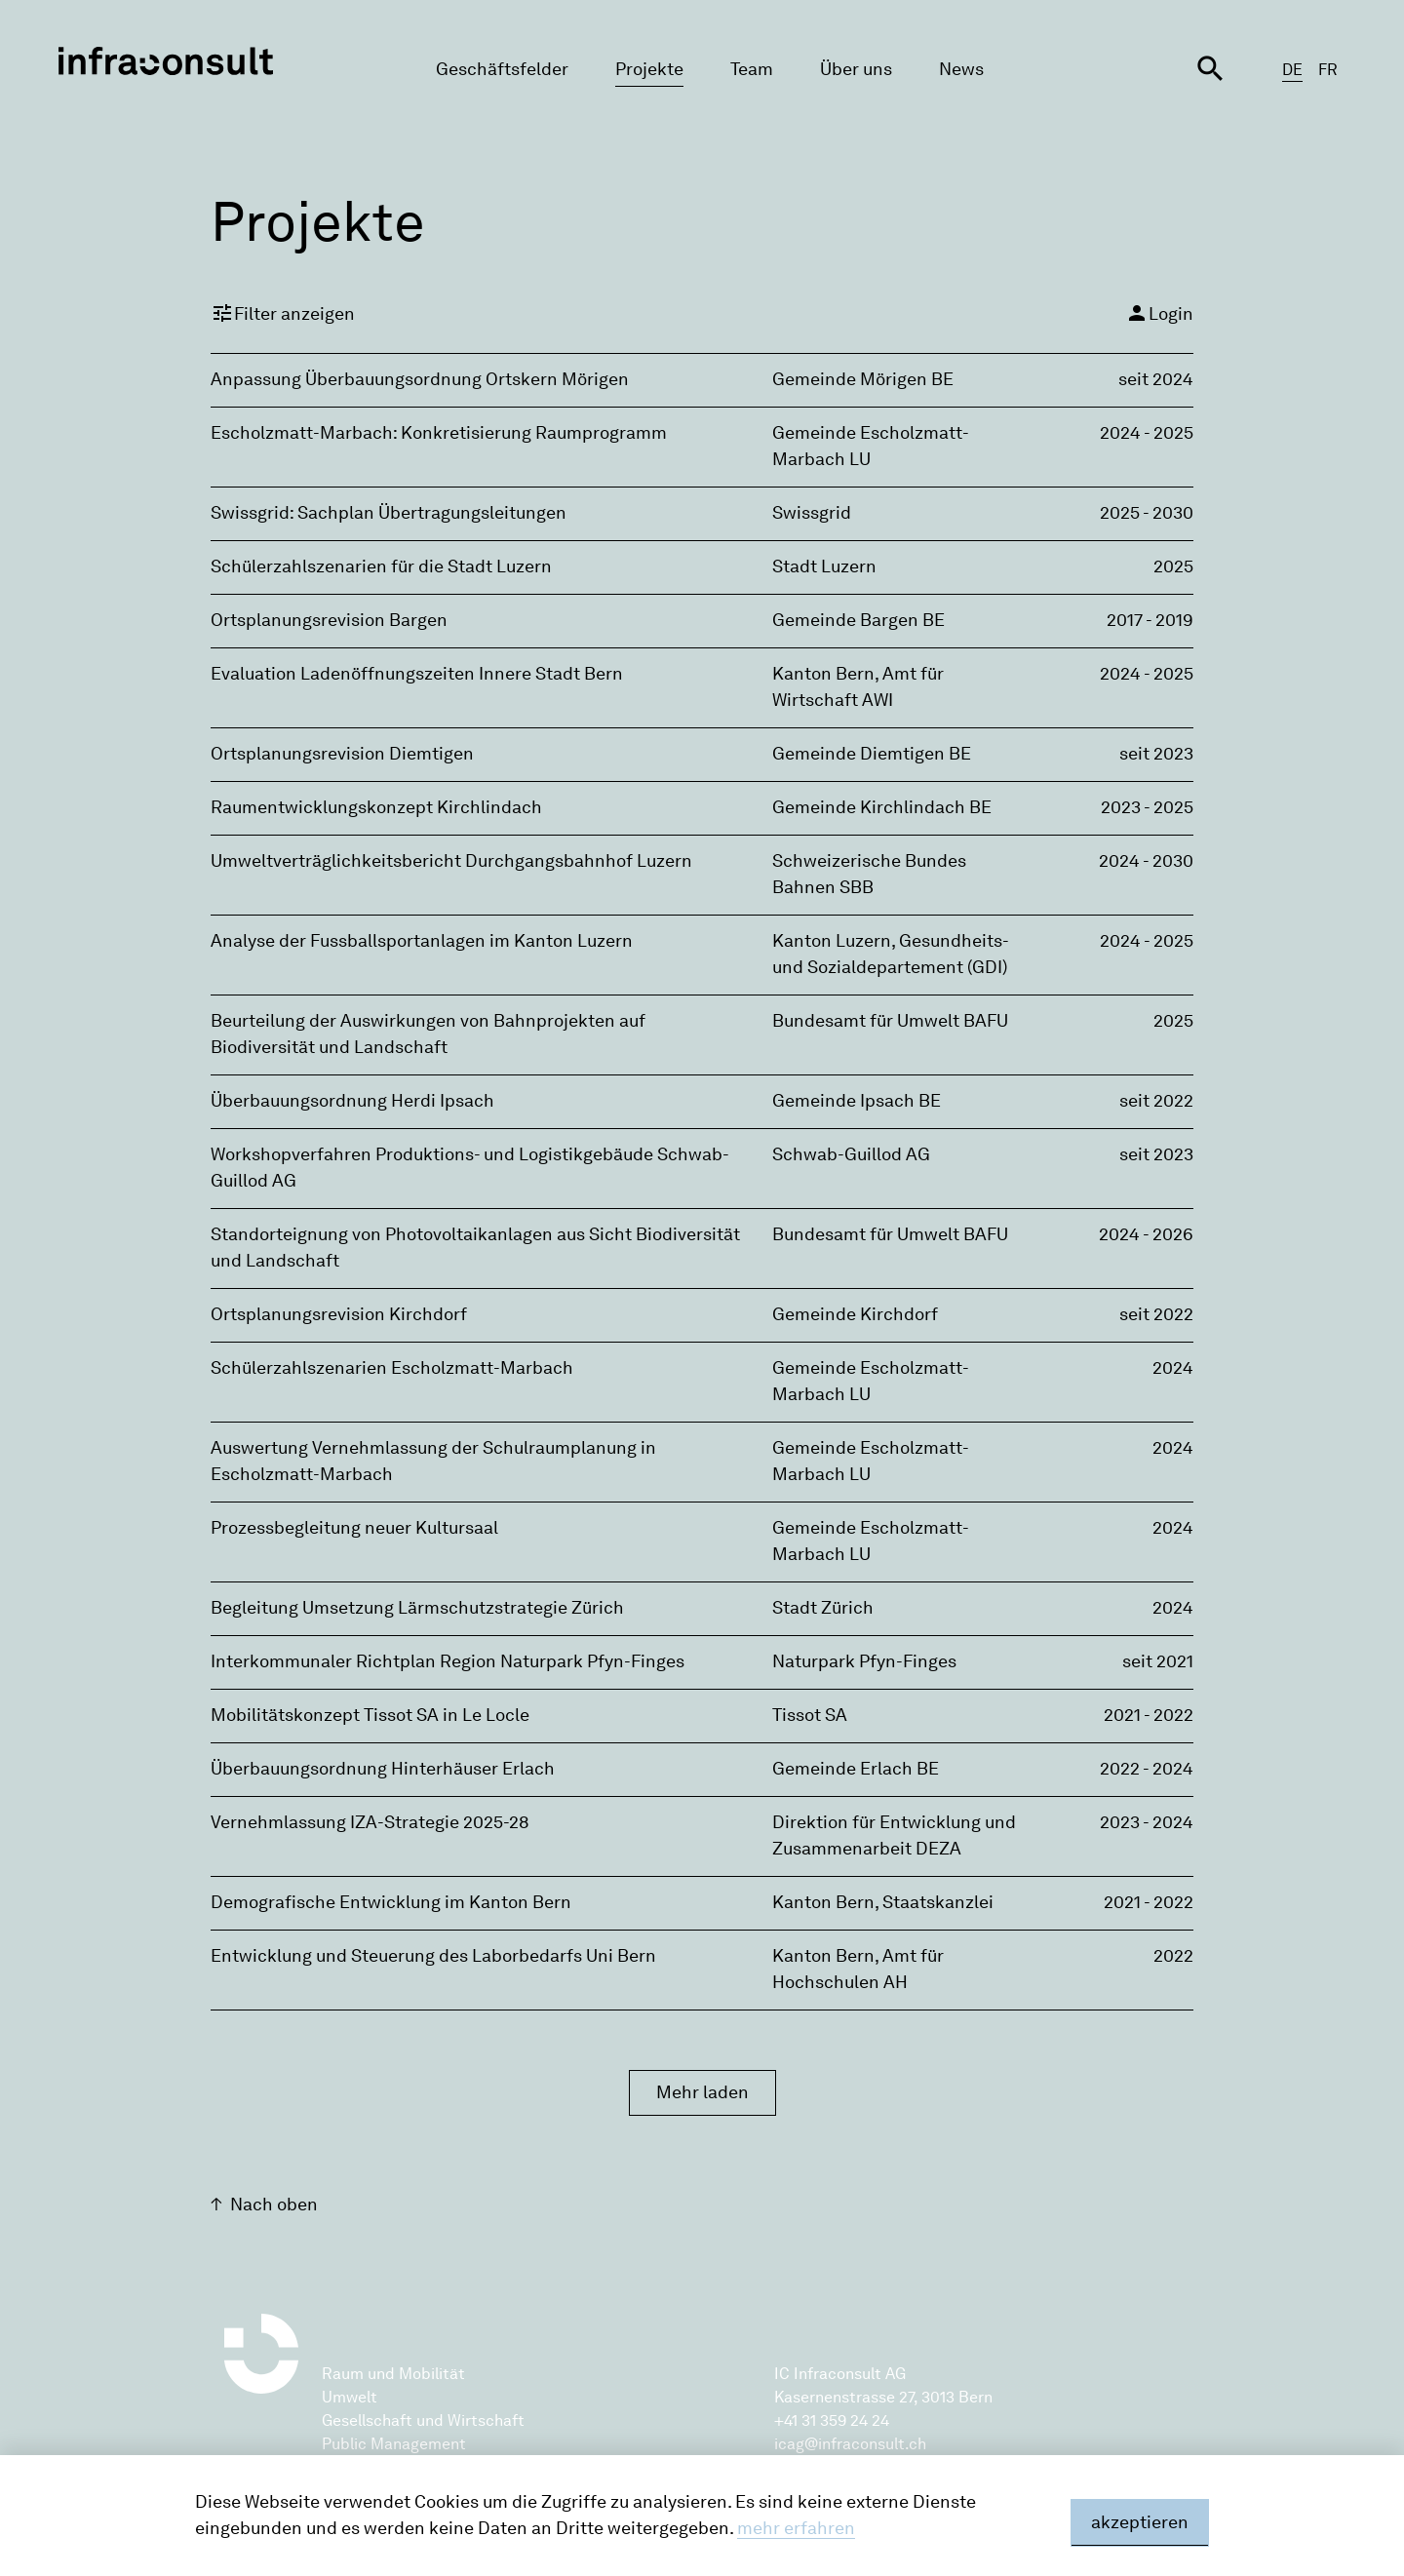  Describe the element at coordinates (274, 2204) in the screenshot. I see `Nach oben` at that location.